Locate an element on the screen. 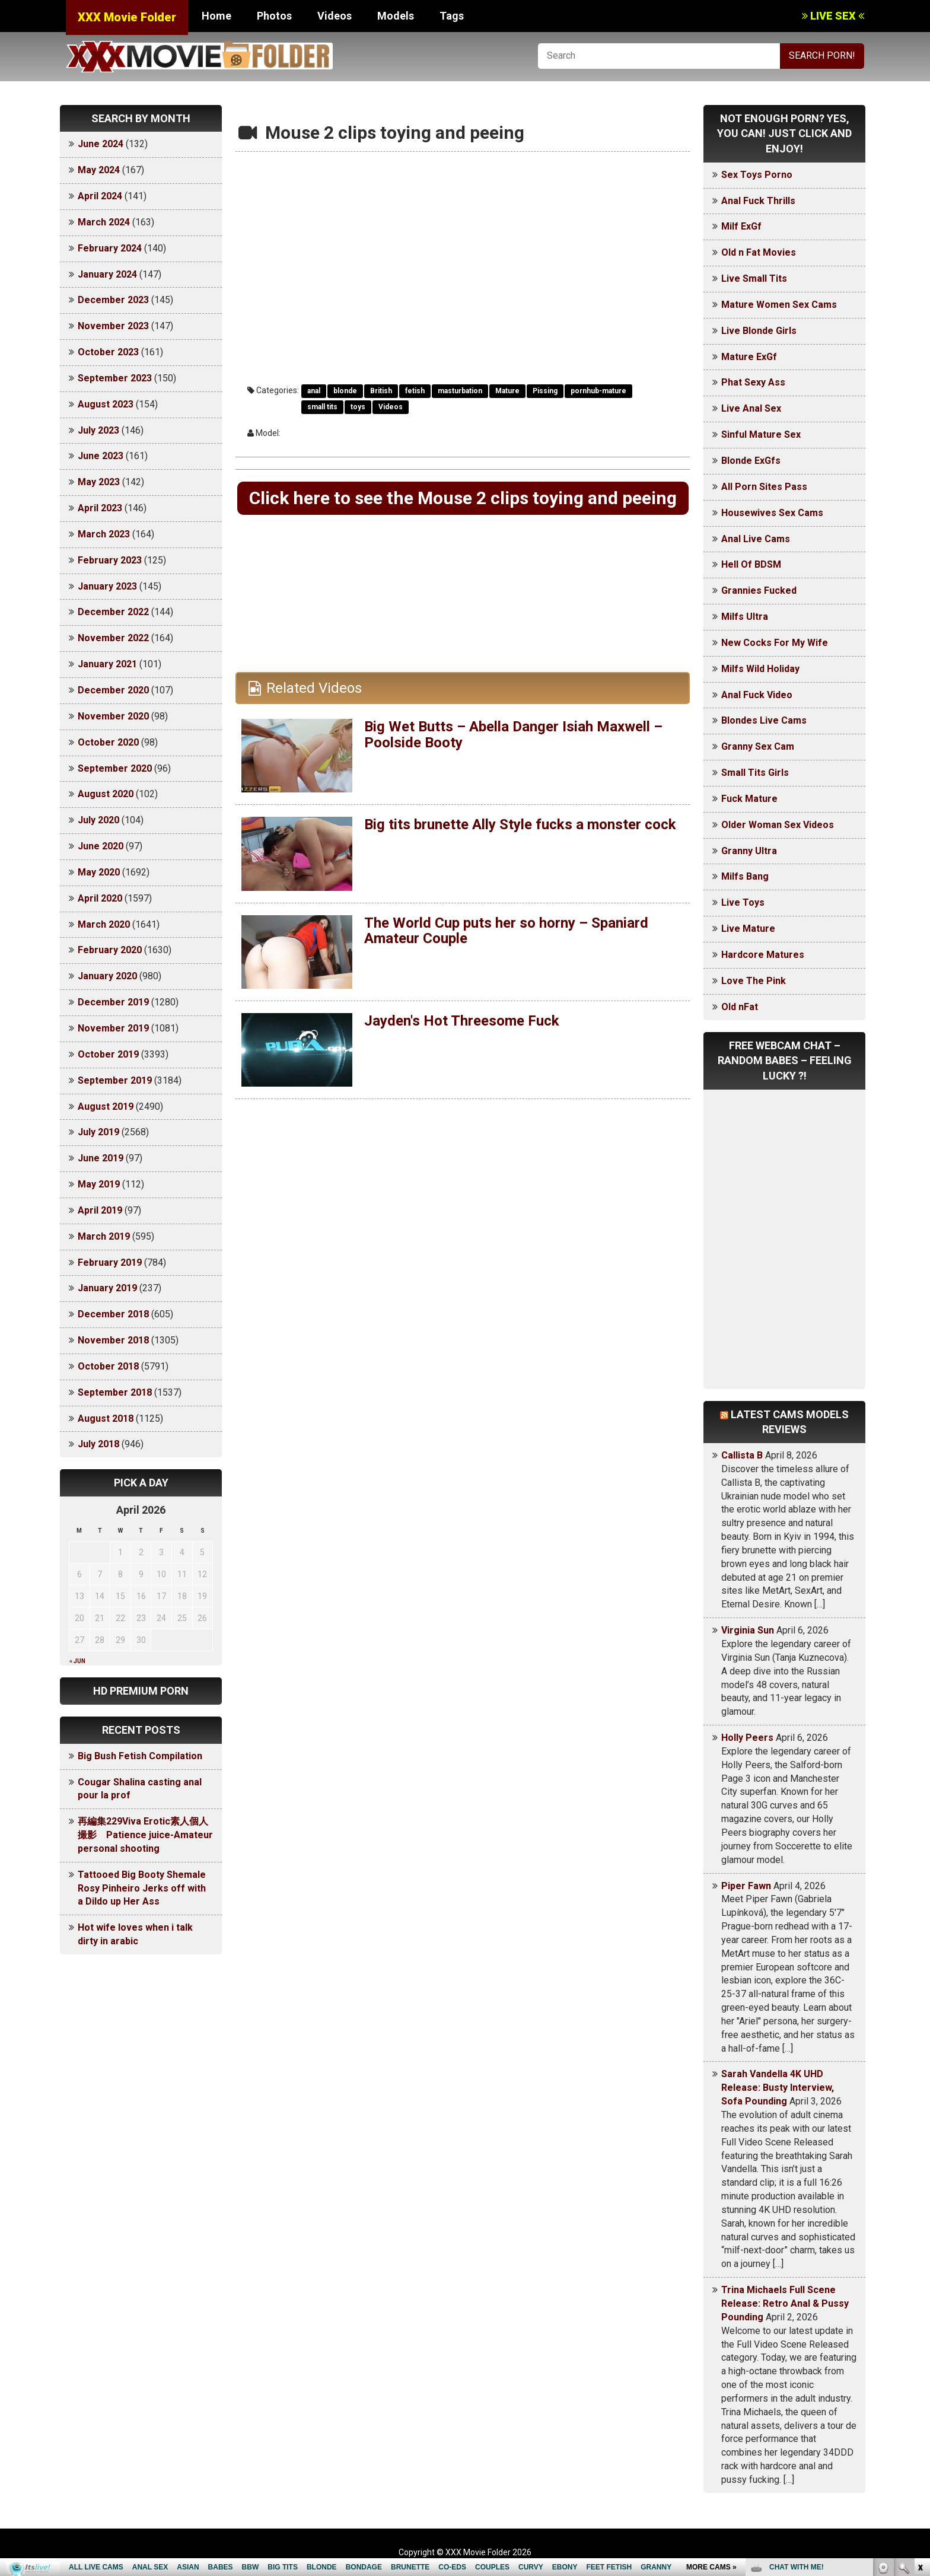  Mature is located at coordinates (507, 391).